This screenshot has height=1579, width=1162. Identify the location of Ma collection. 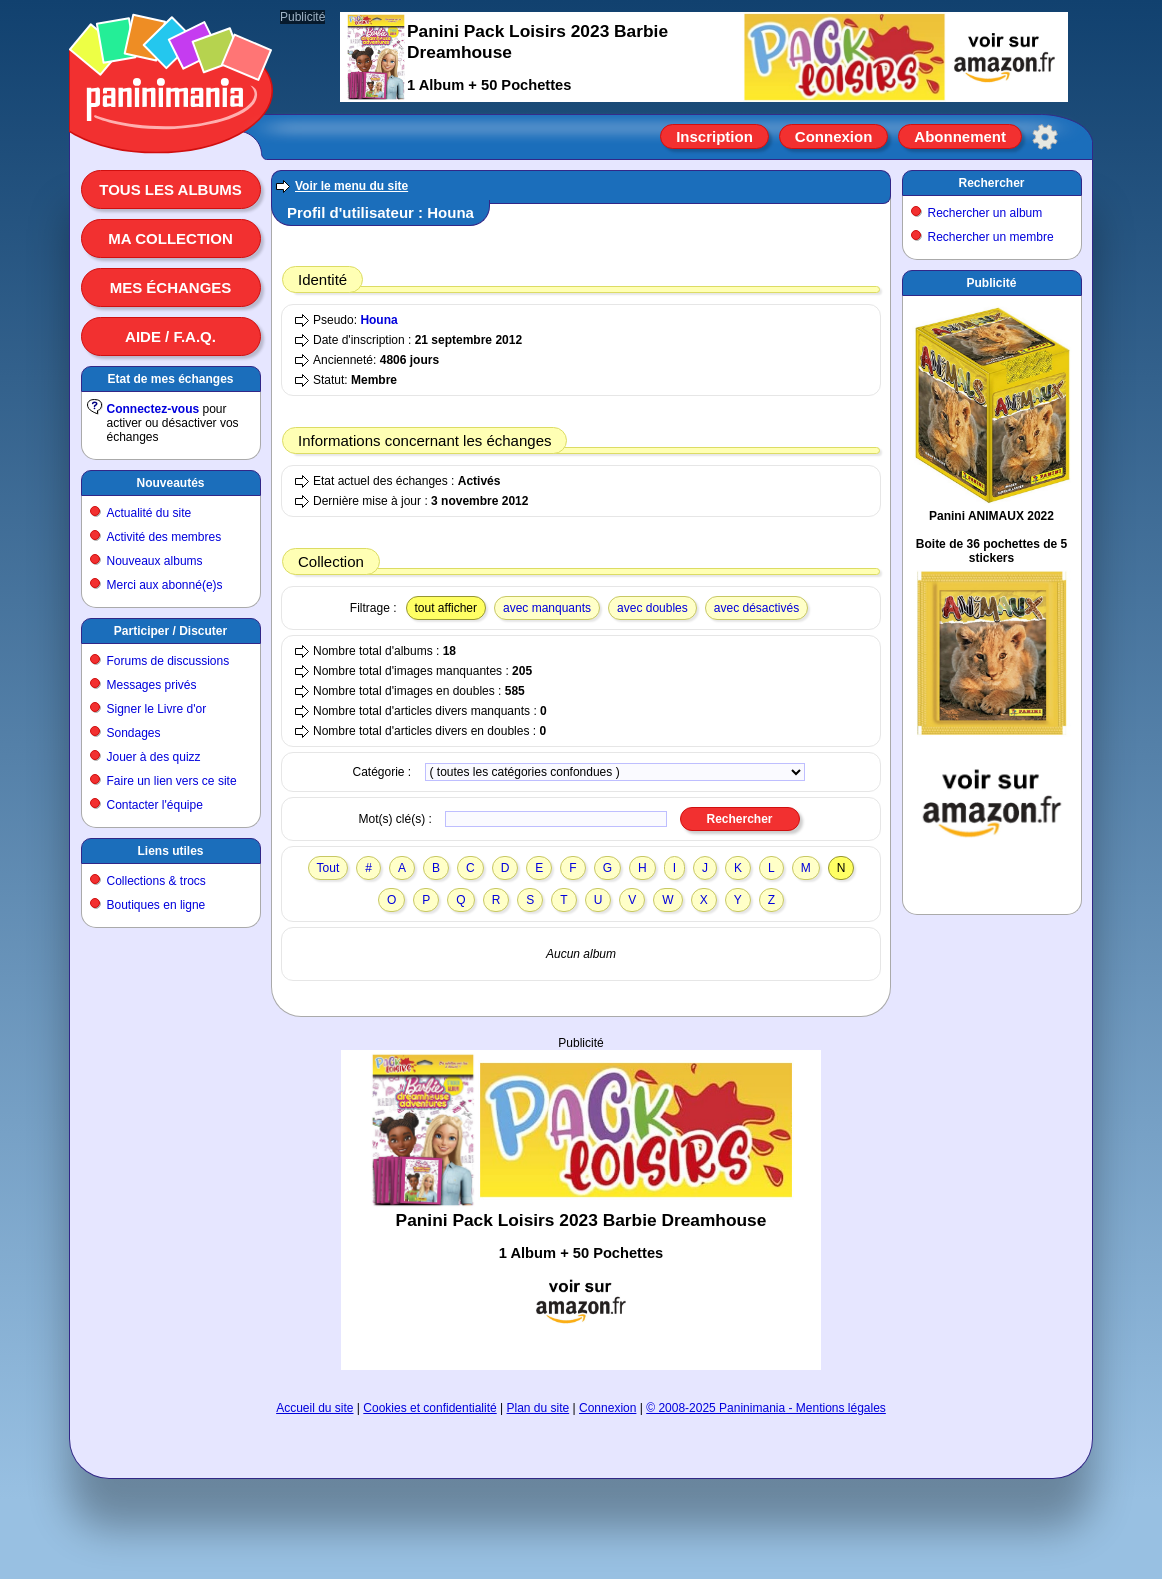
(170, 238).